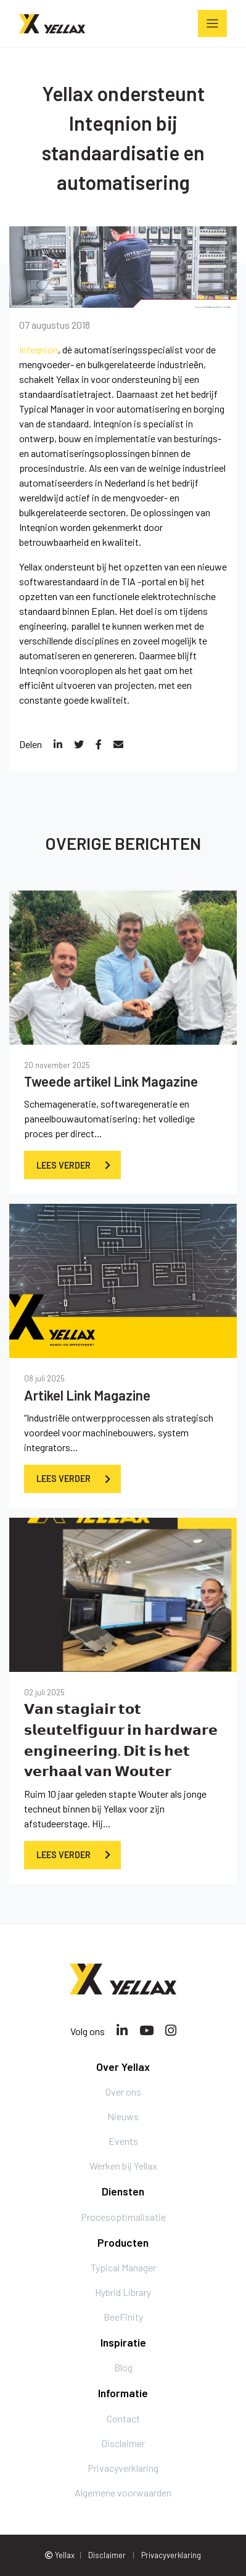 The height and width of the screenshot is (2576, 246). I want to click on Blog, so click(123, 2367).